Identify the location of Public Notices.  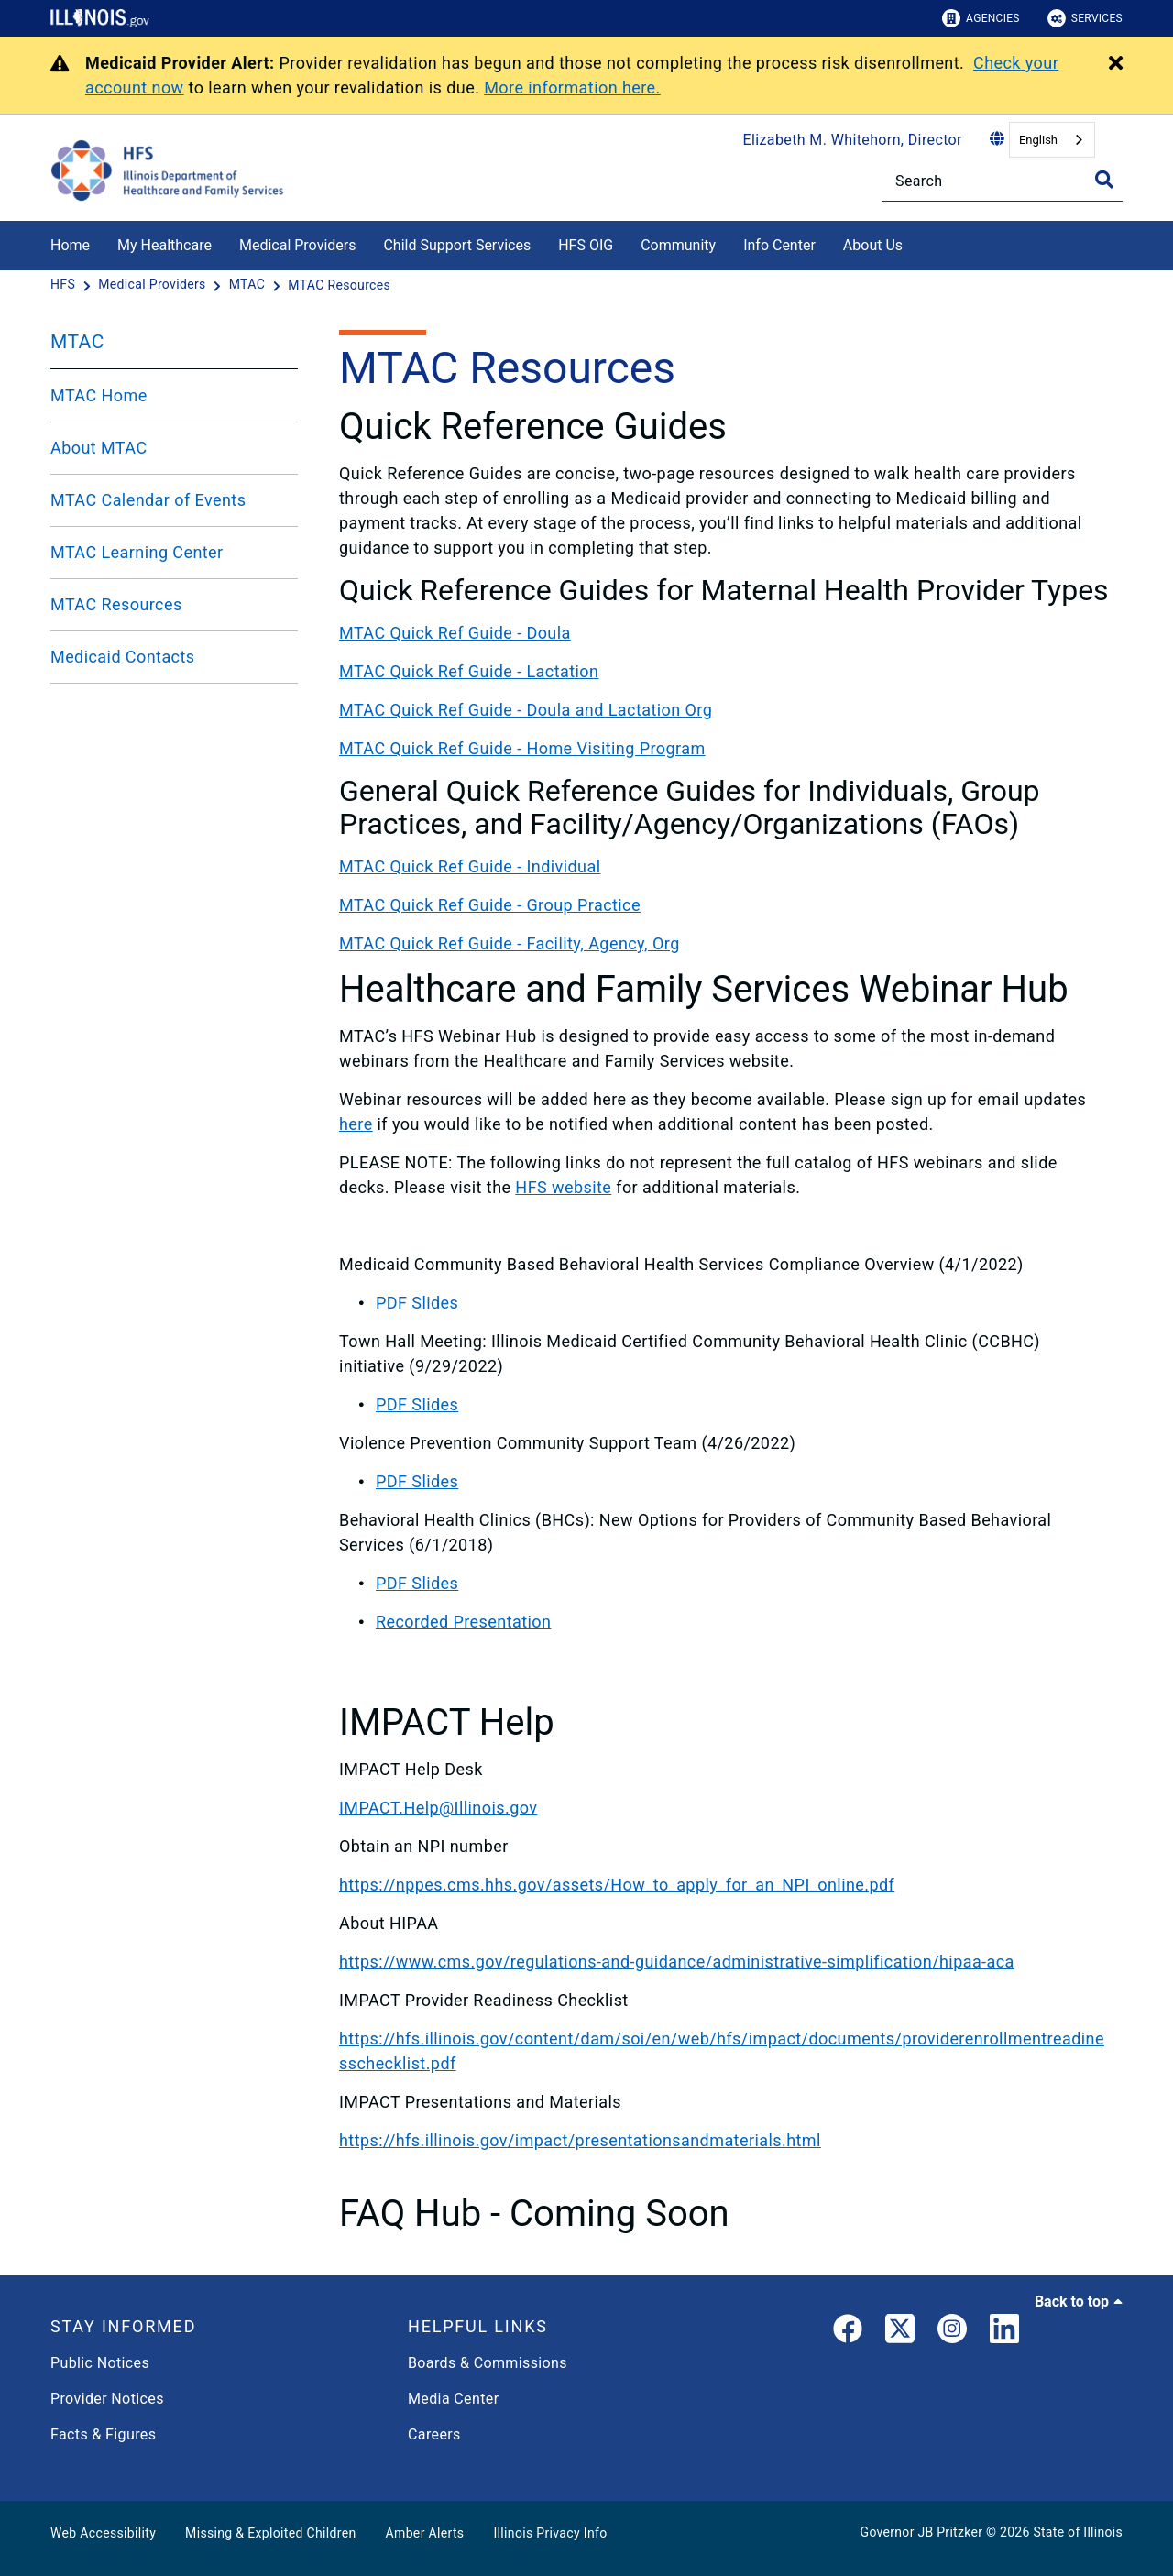
(99, 2363).